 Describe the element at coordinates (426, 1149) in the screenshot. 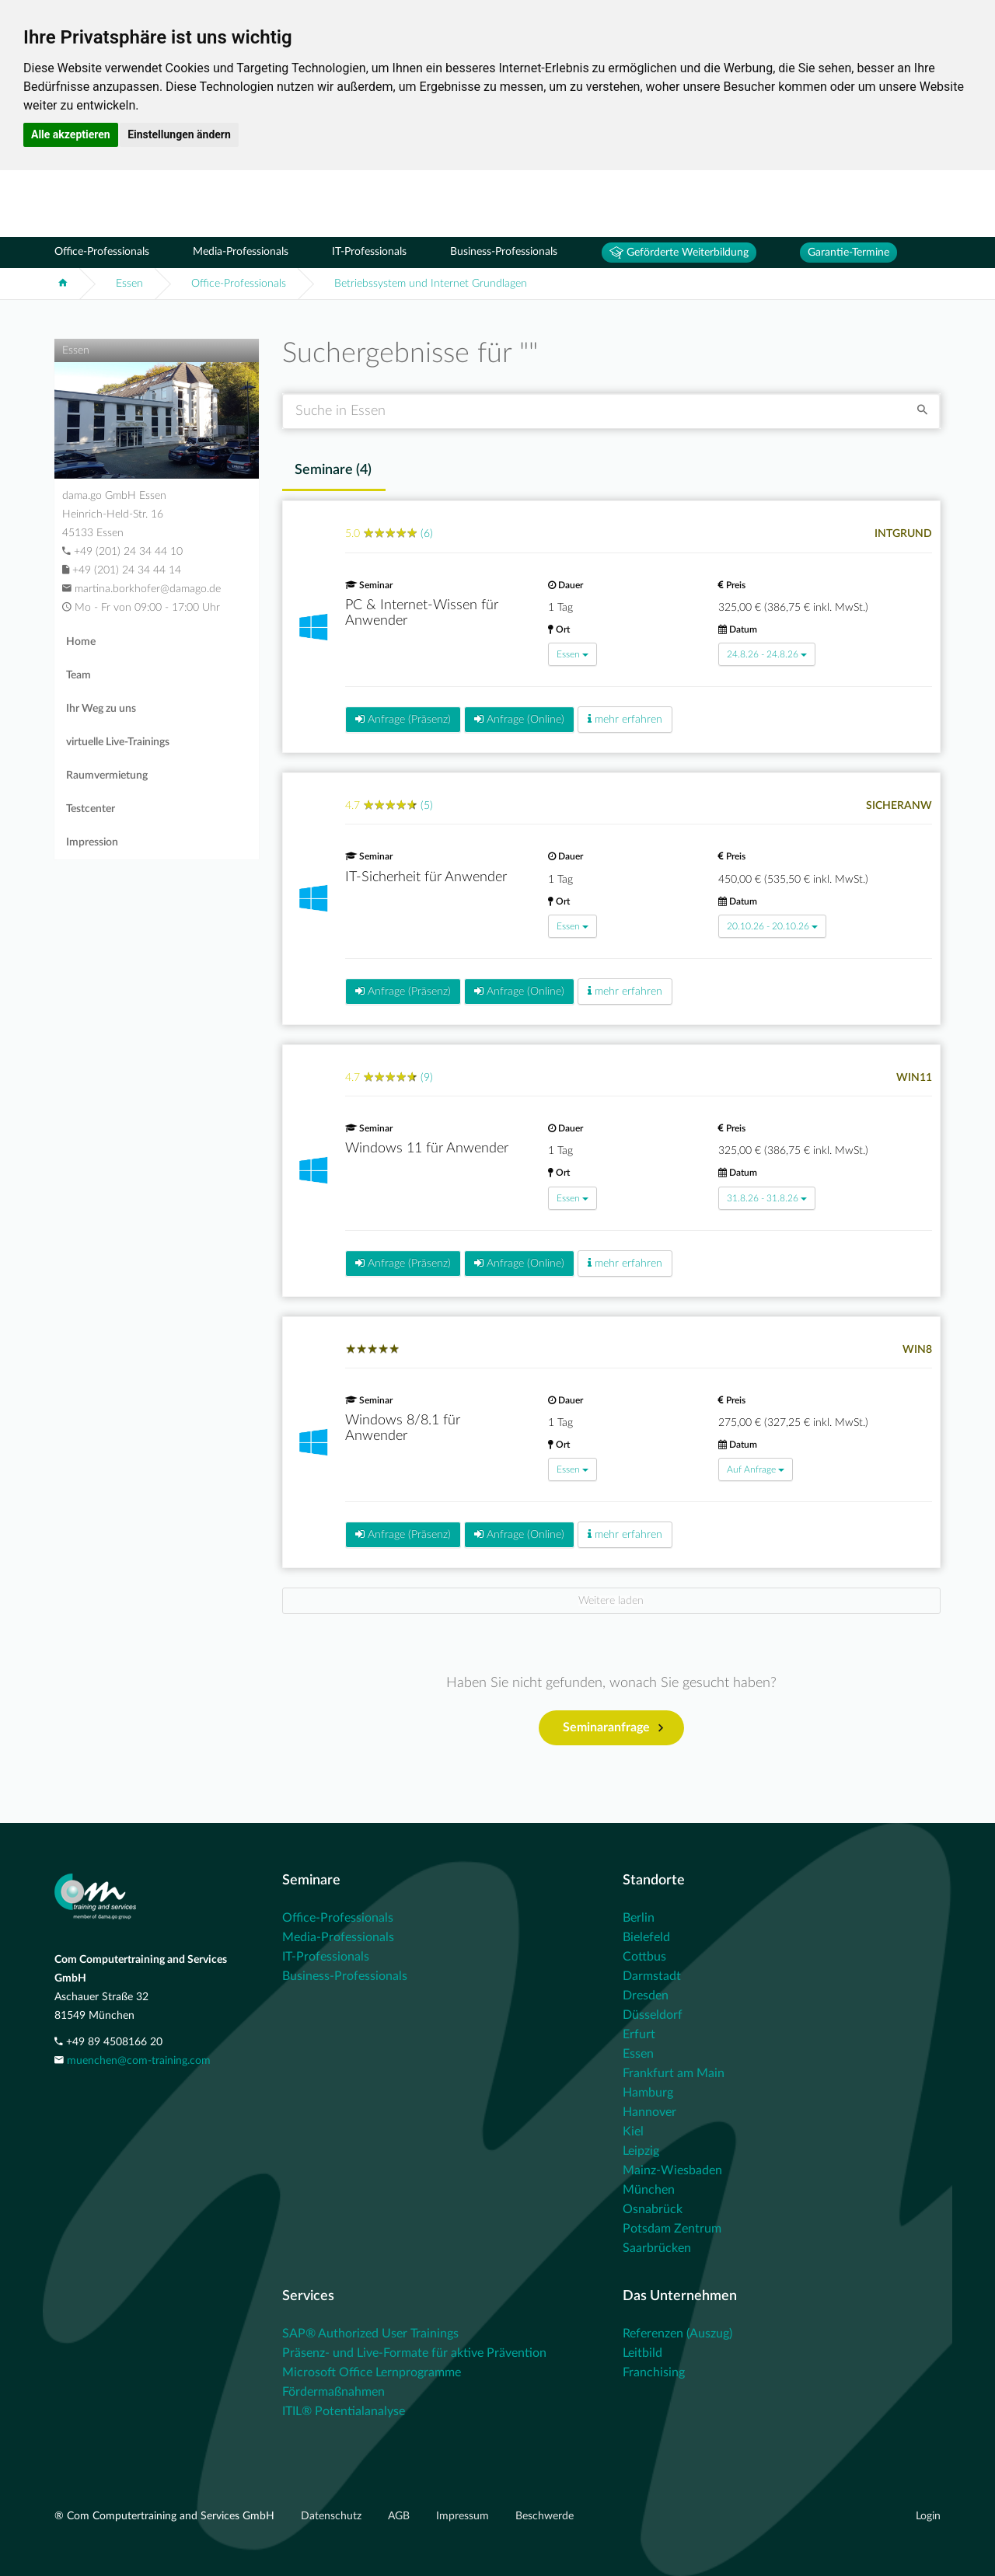

I see `Windows 11 für Anwender` at that location.